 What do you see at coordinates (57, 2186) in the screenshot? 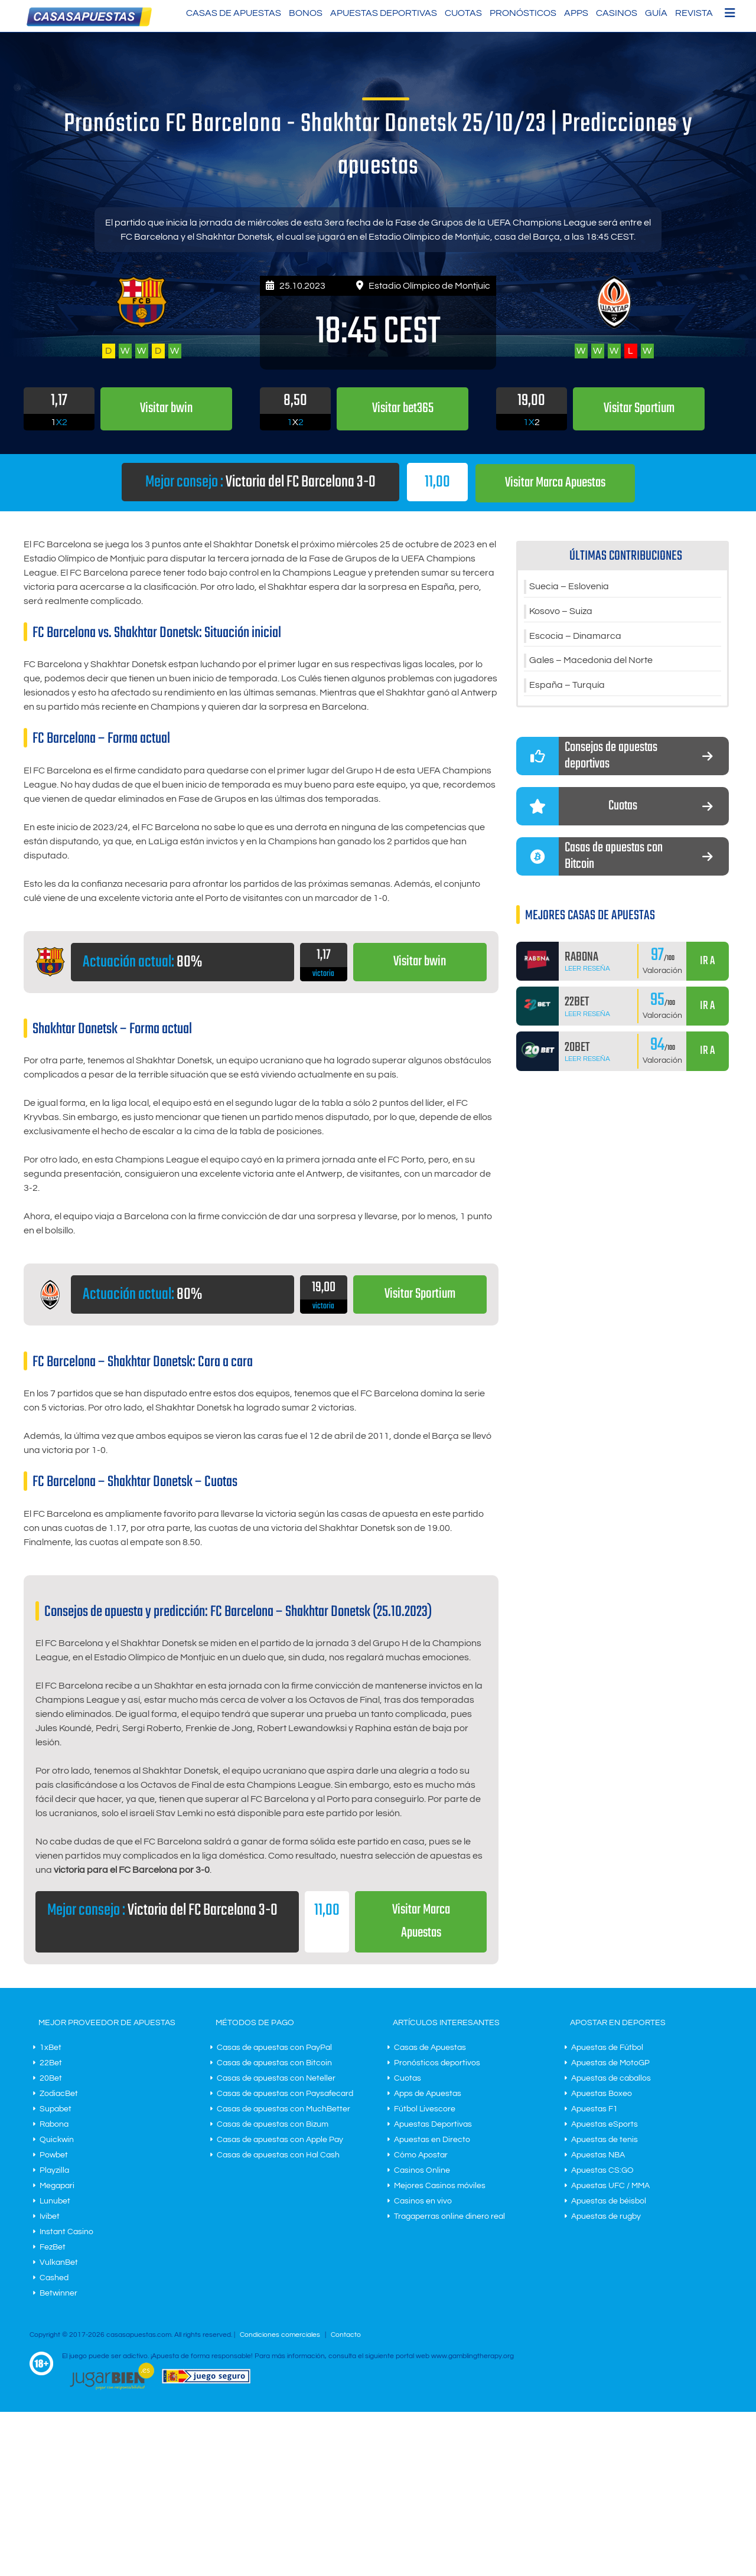
I see `Megapari` at bounding box center [57, 2186].